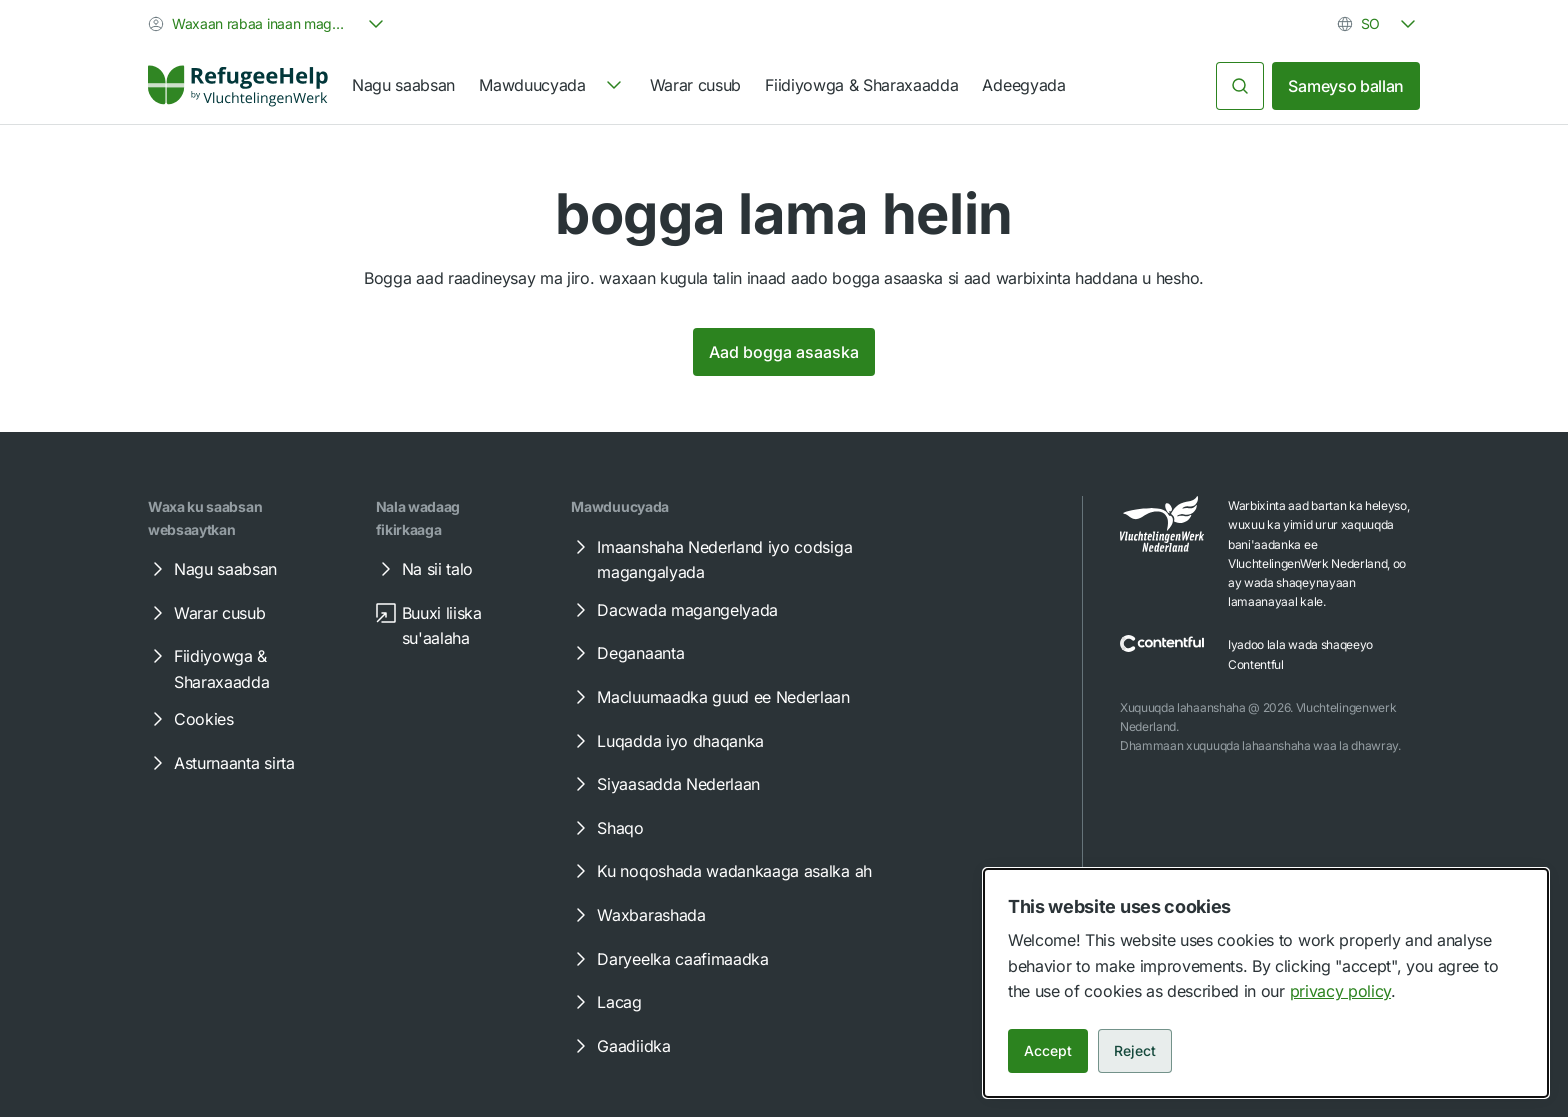  I want to click on Shaqo, so click(606, 828).